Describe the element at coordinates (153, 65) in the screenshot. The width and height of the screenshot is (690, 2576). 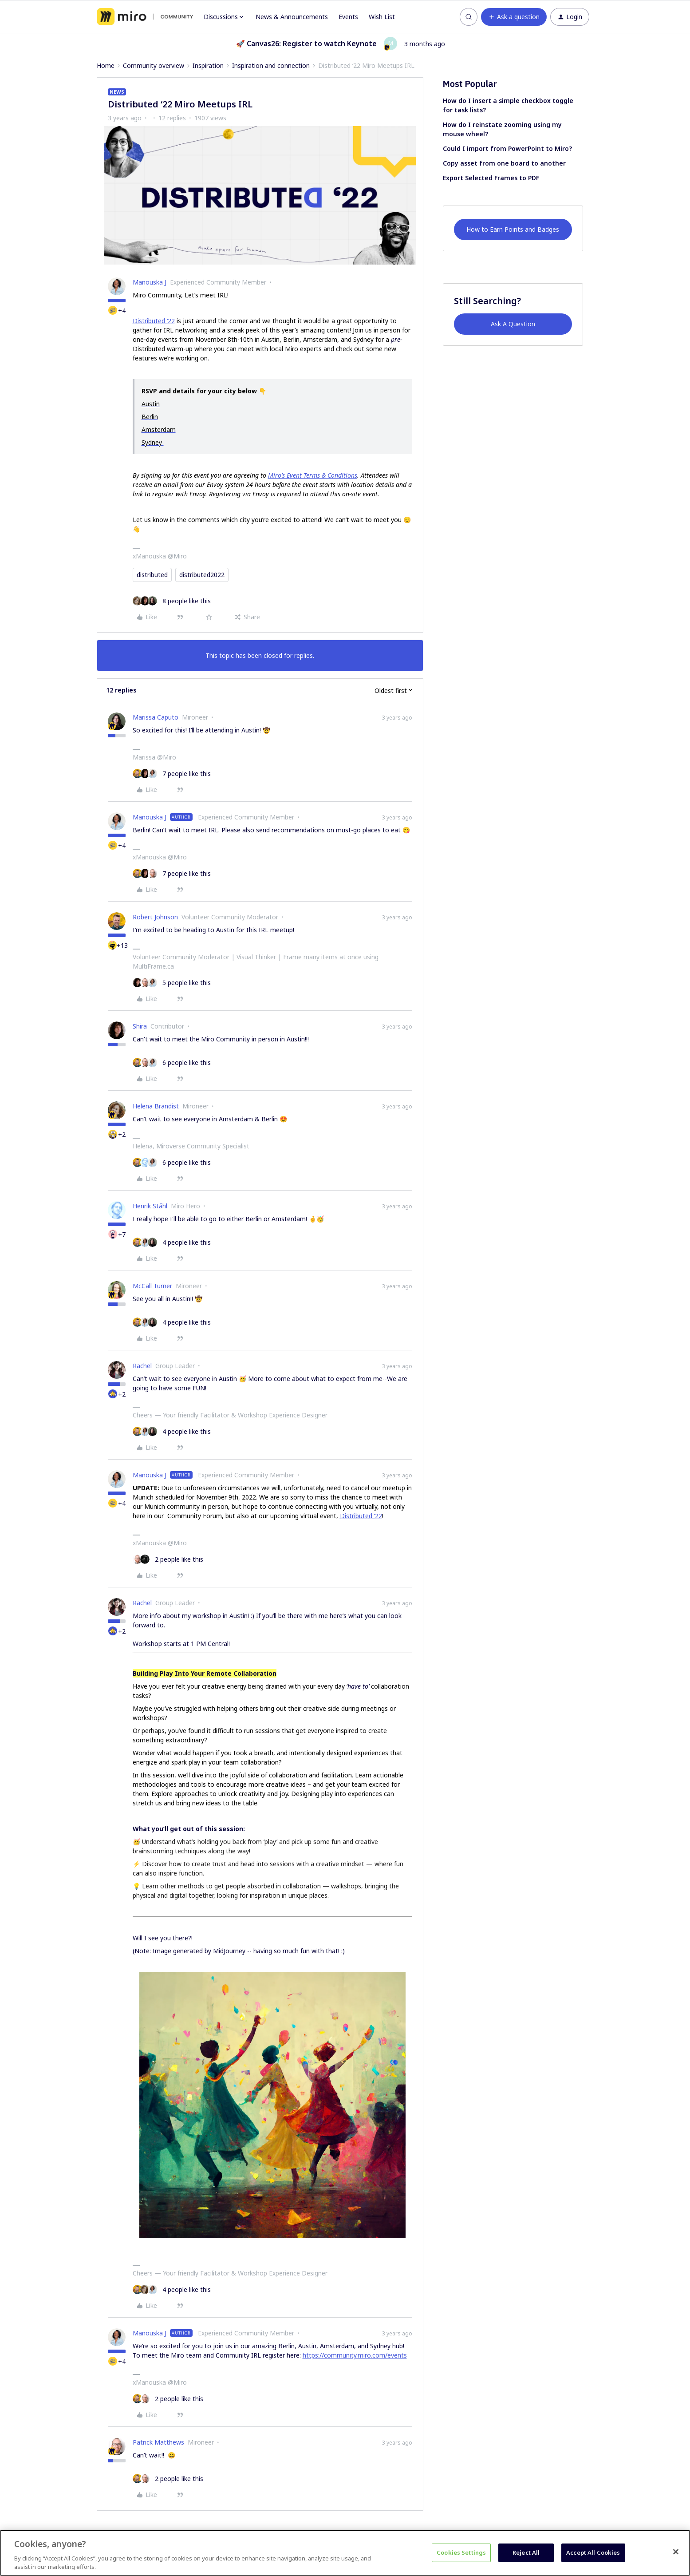
I see `Community overview` at that location.